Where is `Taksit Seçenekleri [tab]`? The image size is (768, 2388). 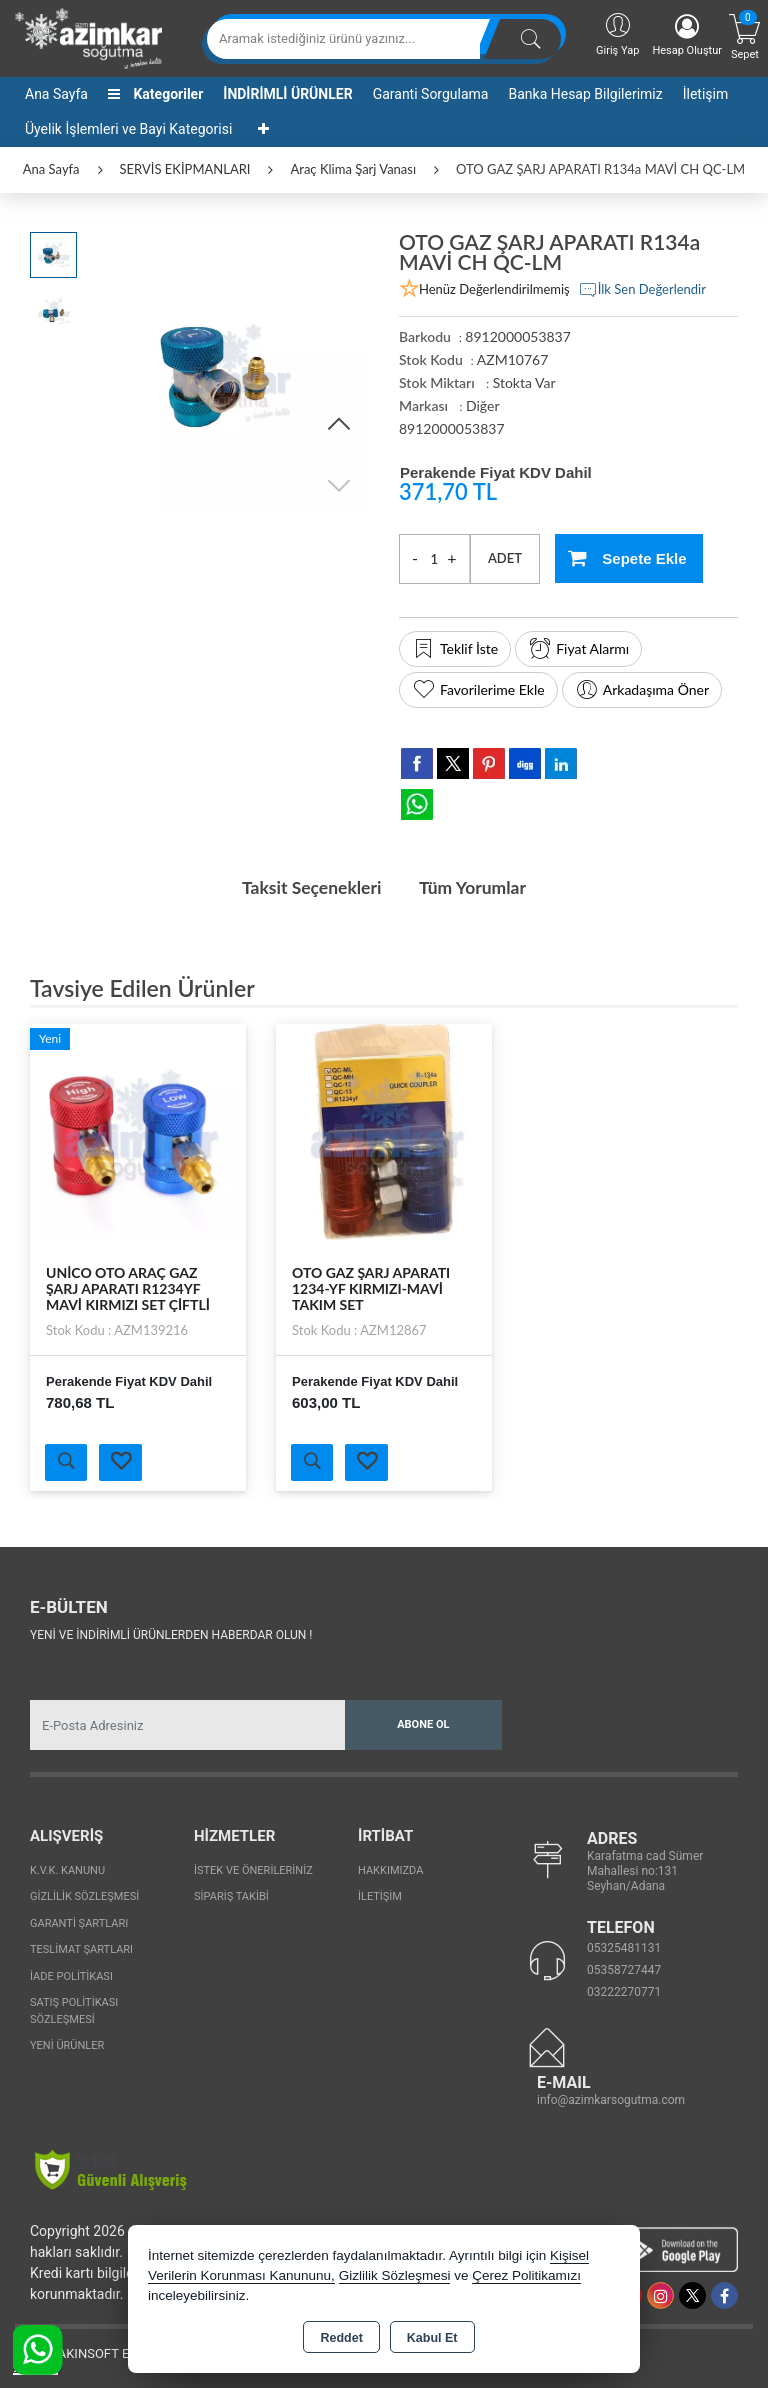 Taksit Seçenekleri [tab] is located at coordinates (308, 887).